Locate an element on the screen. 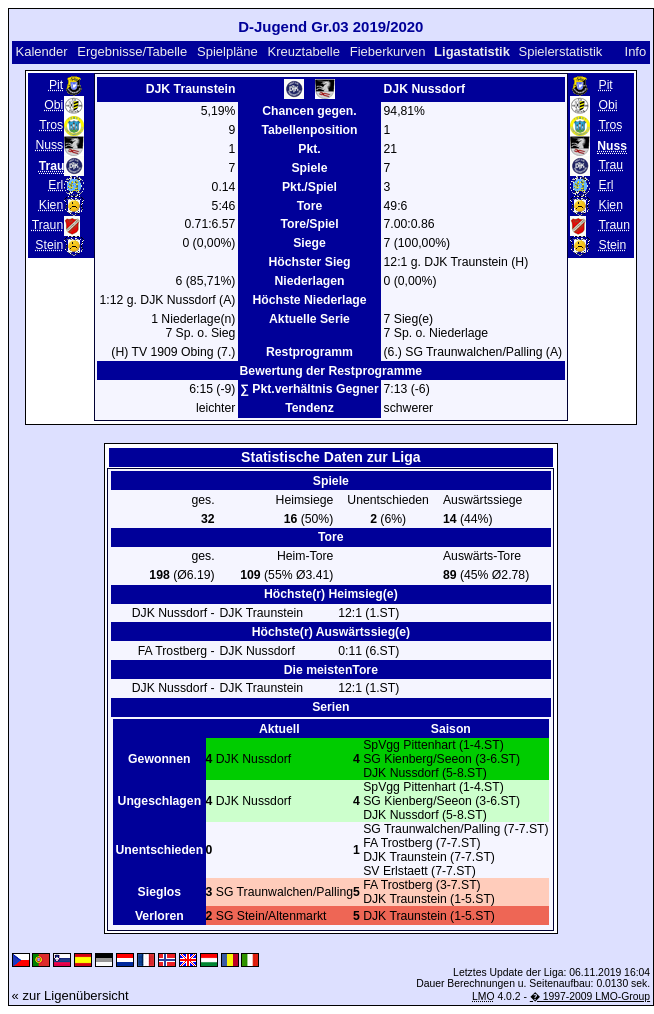 The image size is (654, 1014). Kien is located at coordinates (51, 205).